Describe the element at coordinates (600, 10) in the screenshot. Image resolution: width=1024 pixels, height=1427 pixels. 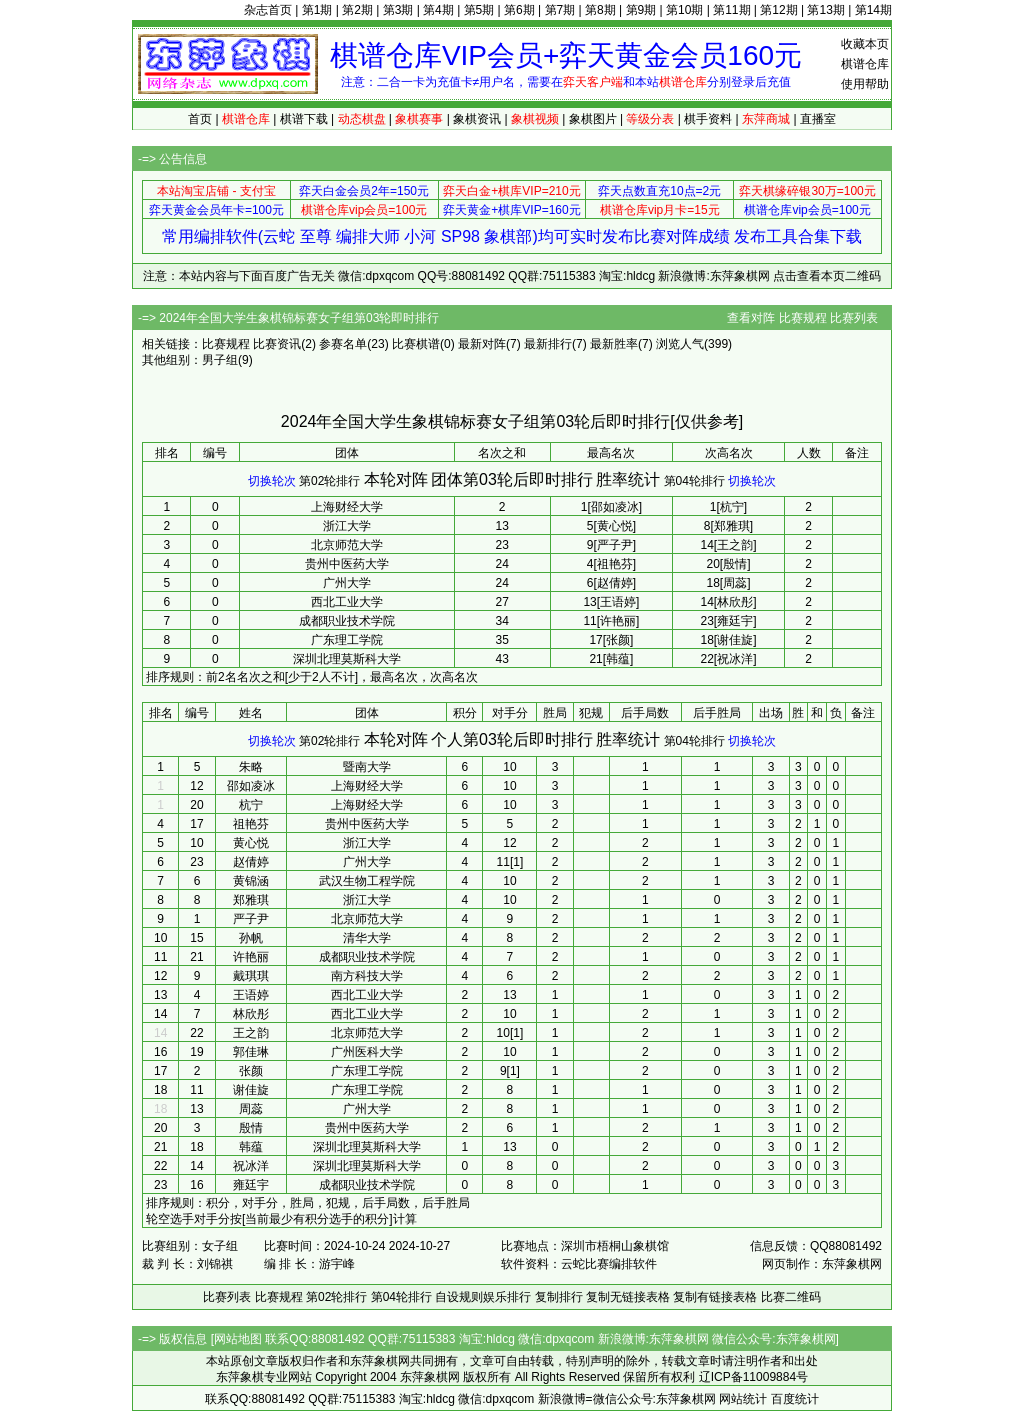
I see `第8期` at that location.